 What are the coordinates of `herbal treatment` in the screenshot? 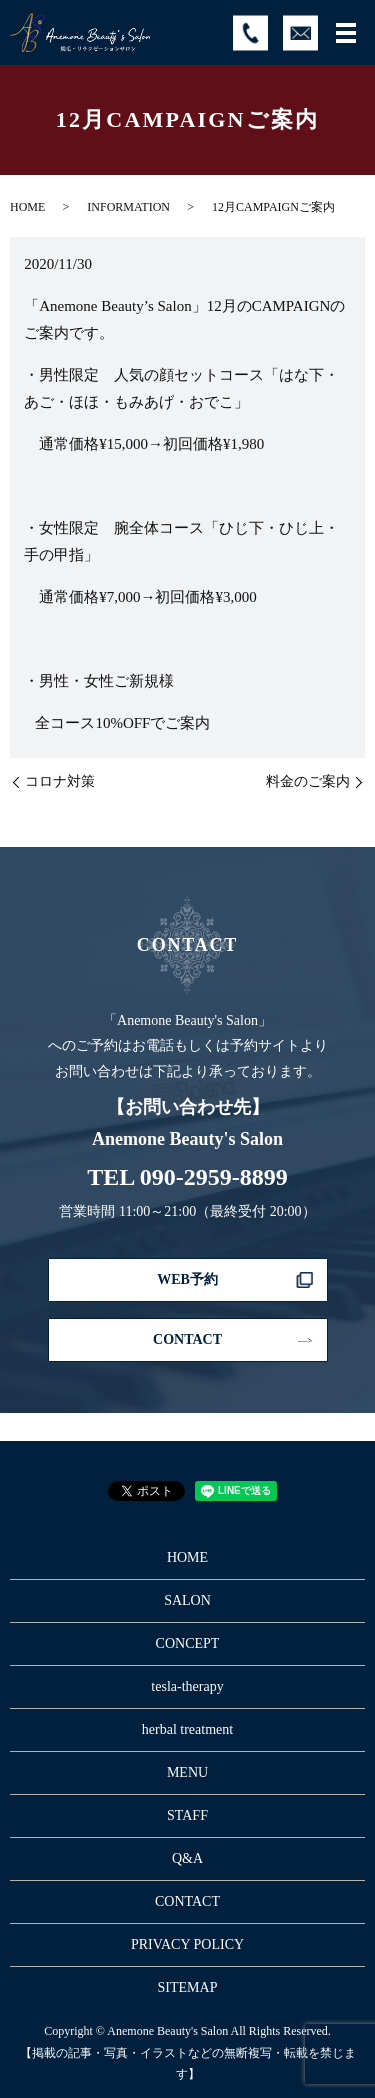 It's located at (187, 1729).